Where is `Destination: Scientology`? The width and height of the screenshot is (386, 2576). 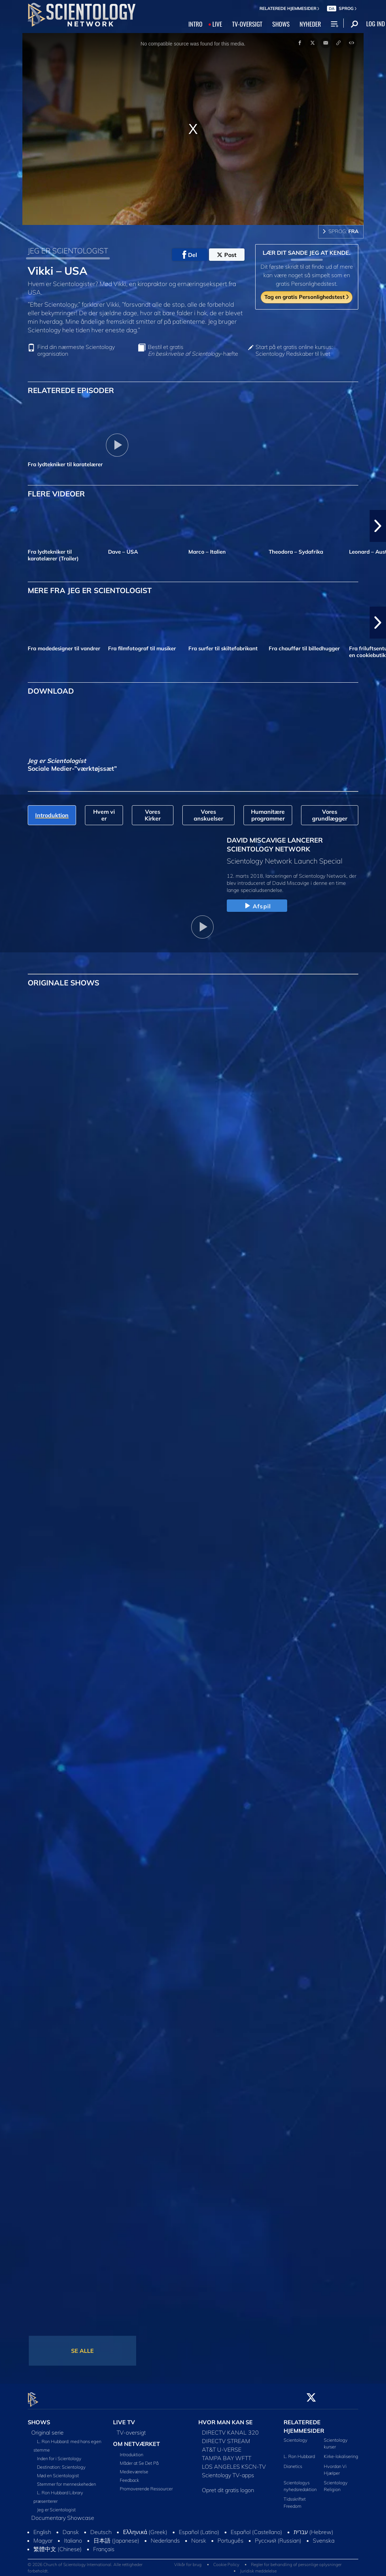 Destination: Scientology is located at coordinates (61, 2463).